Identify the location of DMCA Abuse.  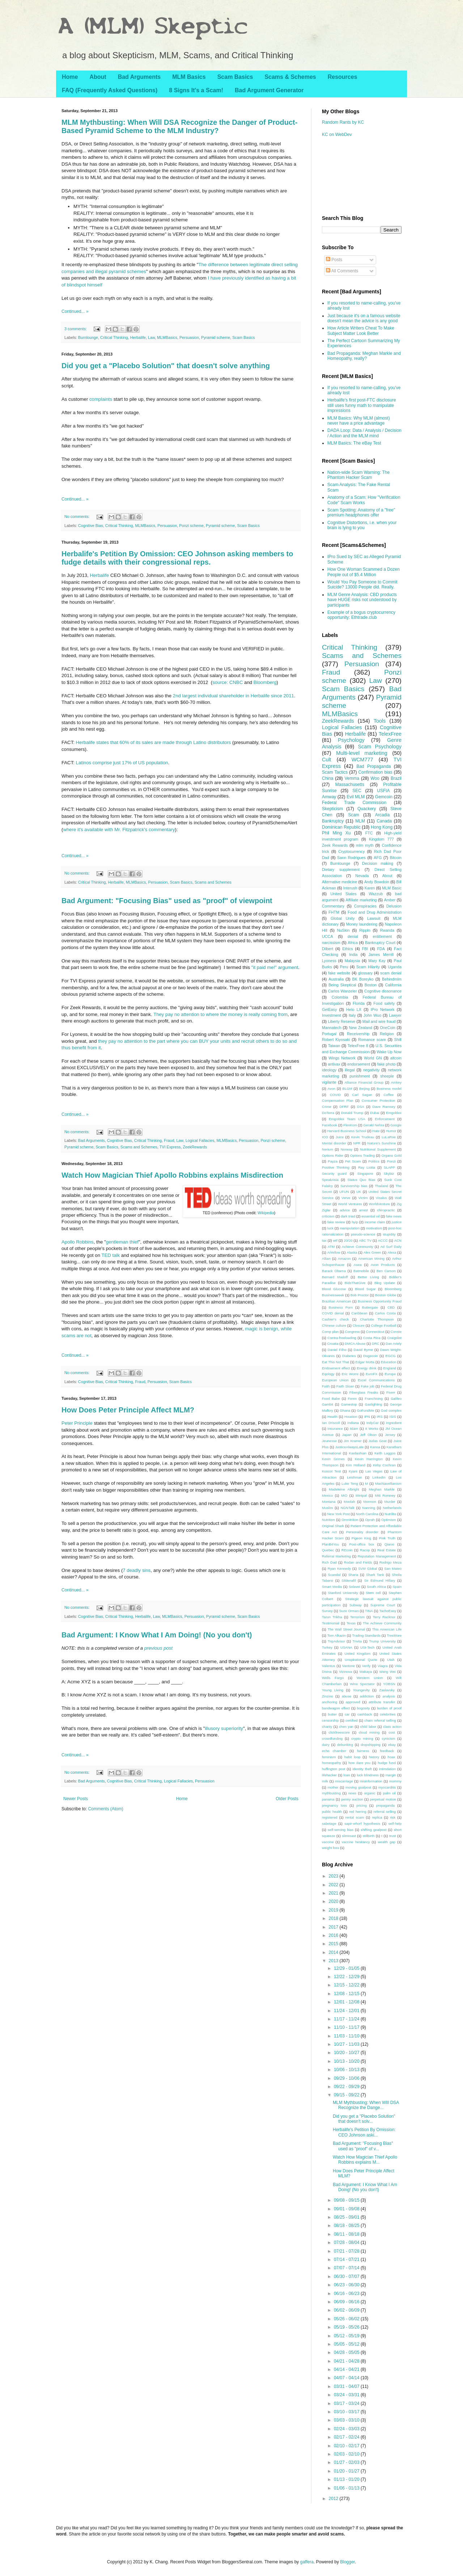
(355, 1344).